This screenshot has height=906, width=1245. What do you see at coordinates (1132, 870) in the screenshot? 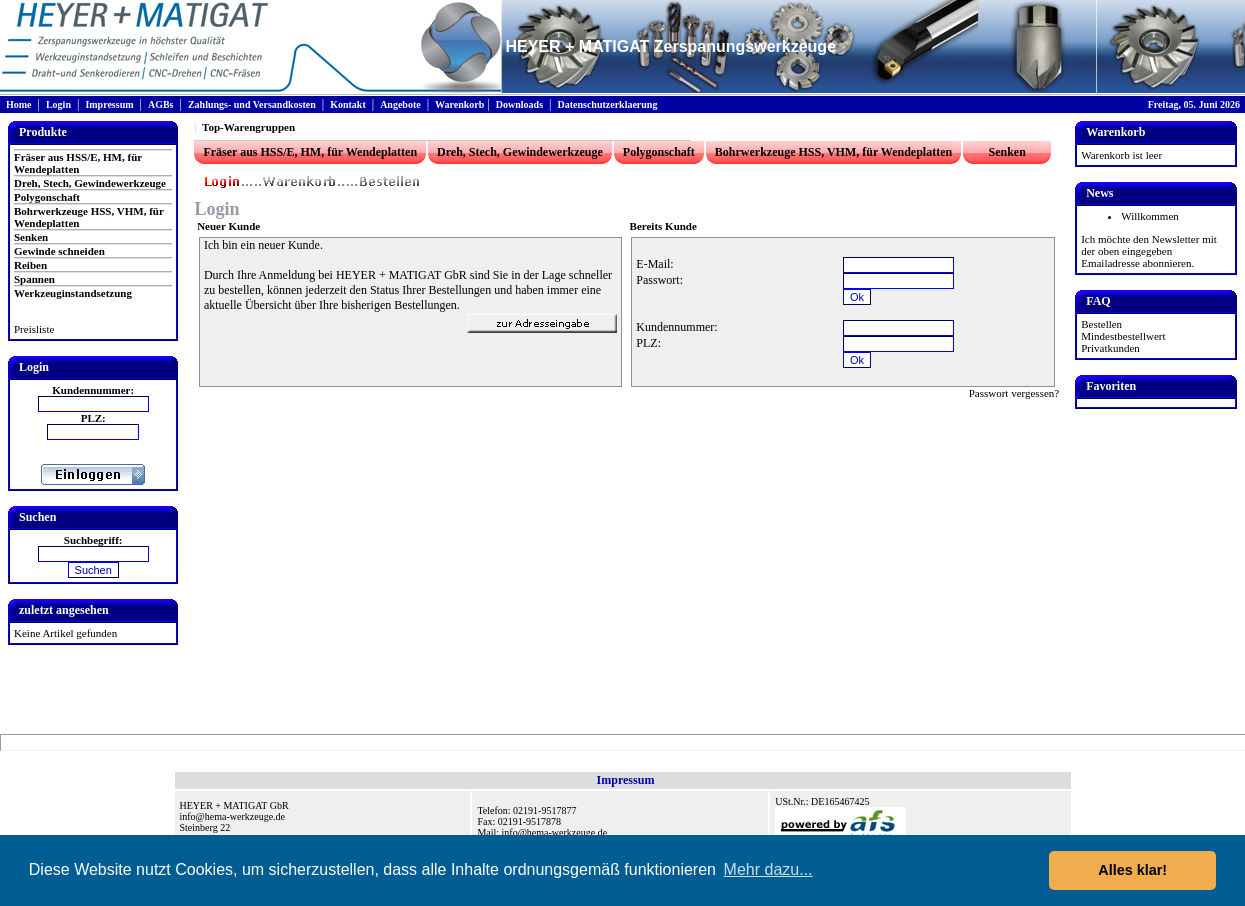
I see `Alles klar! [button]` at bounding box center [1132, 870].